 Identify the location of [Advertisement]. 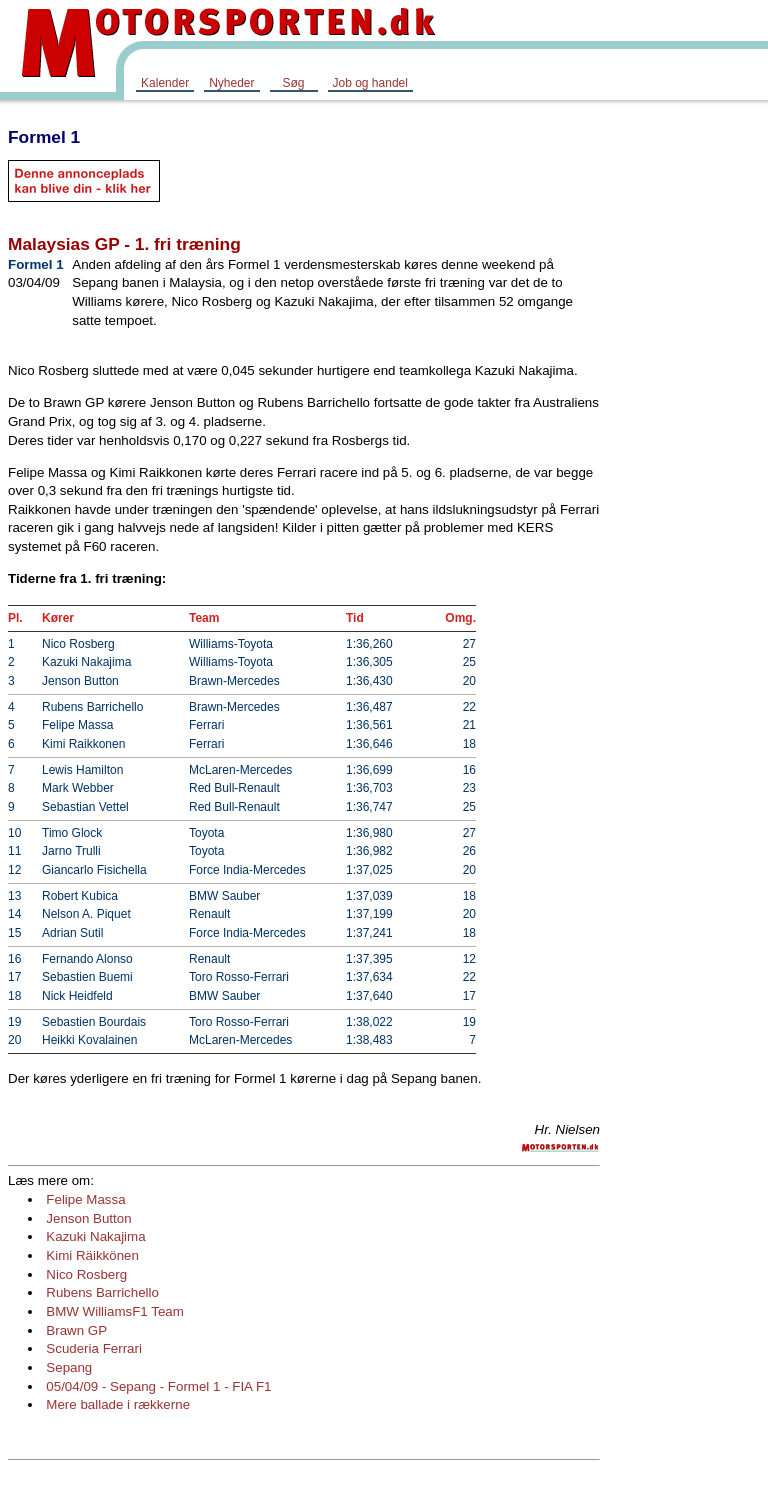
(688, 414).